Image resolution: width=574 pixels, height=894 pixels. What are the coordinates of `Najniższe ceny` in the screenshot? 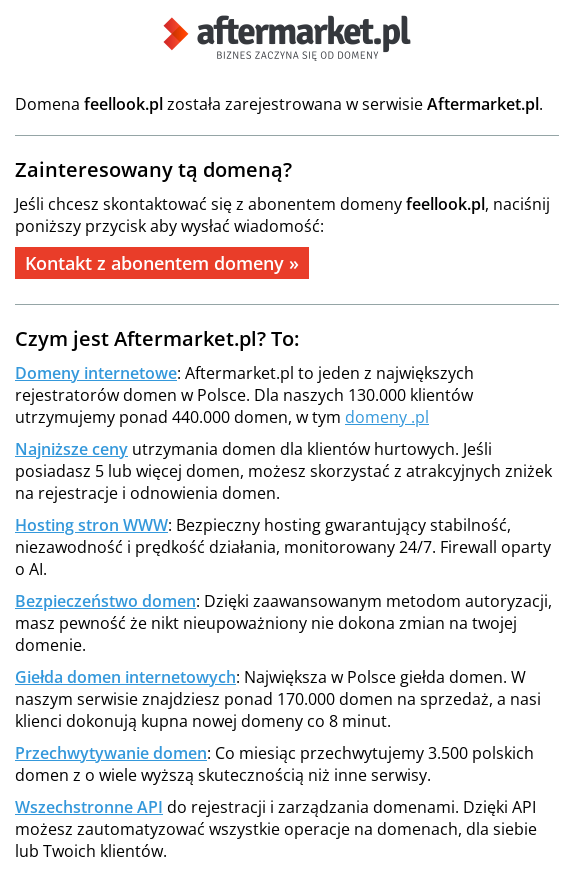 It's located at (71, 449).